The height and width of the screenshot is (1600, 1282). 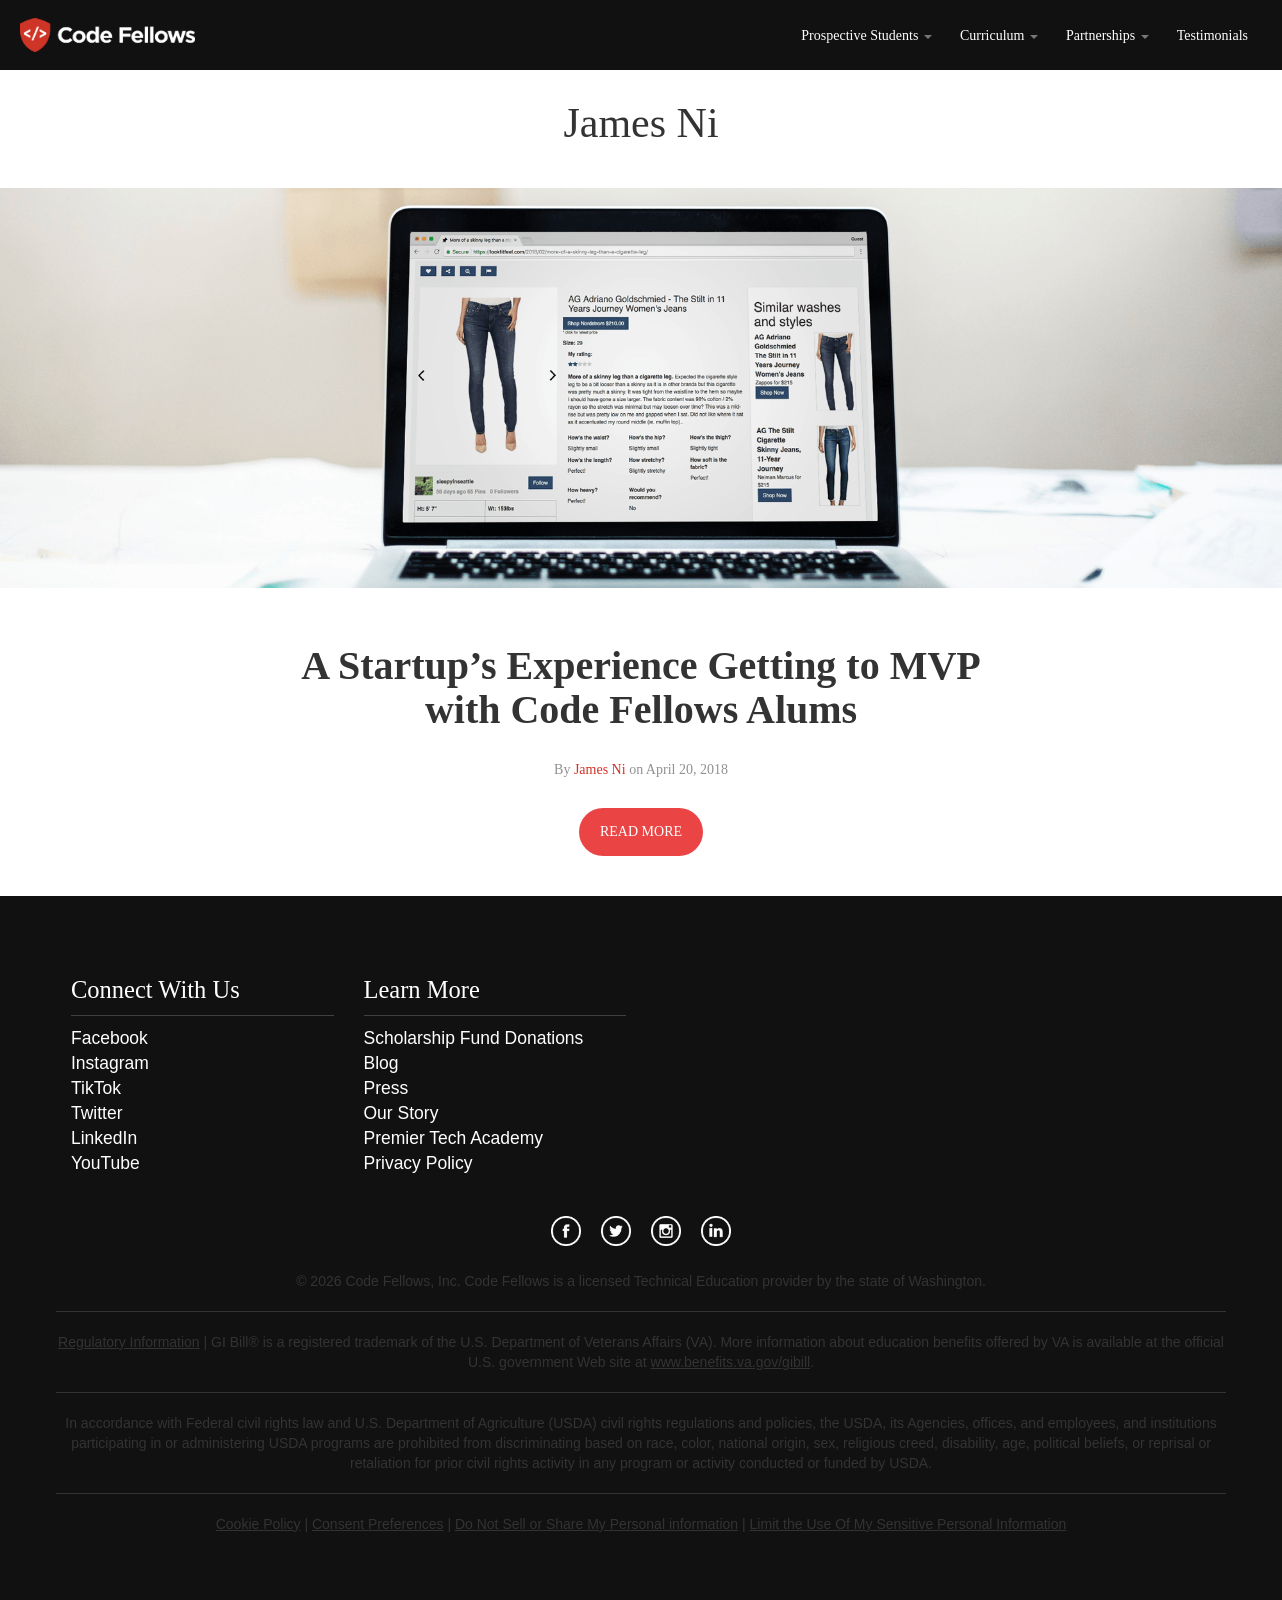 What do you see at coordinates (105, 1163) in the screenshot?
I see `YouTube` at bounding box center [105, 1163].